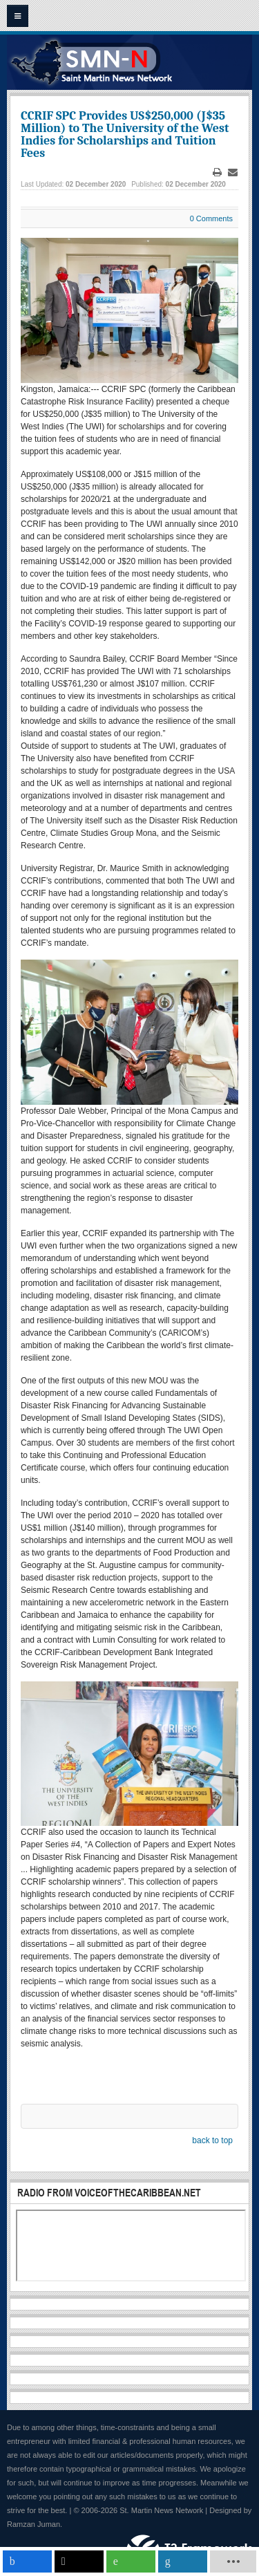 Image resolution: width=259 pixels, height=2576 pixels. I want to click on [load-btns-ampz_inline_mobile], so click(233, 2561).